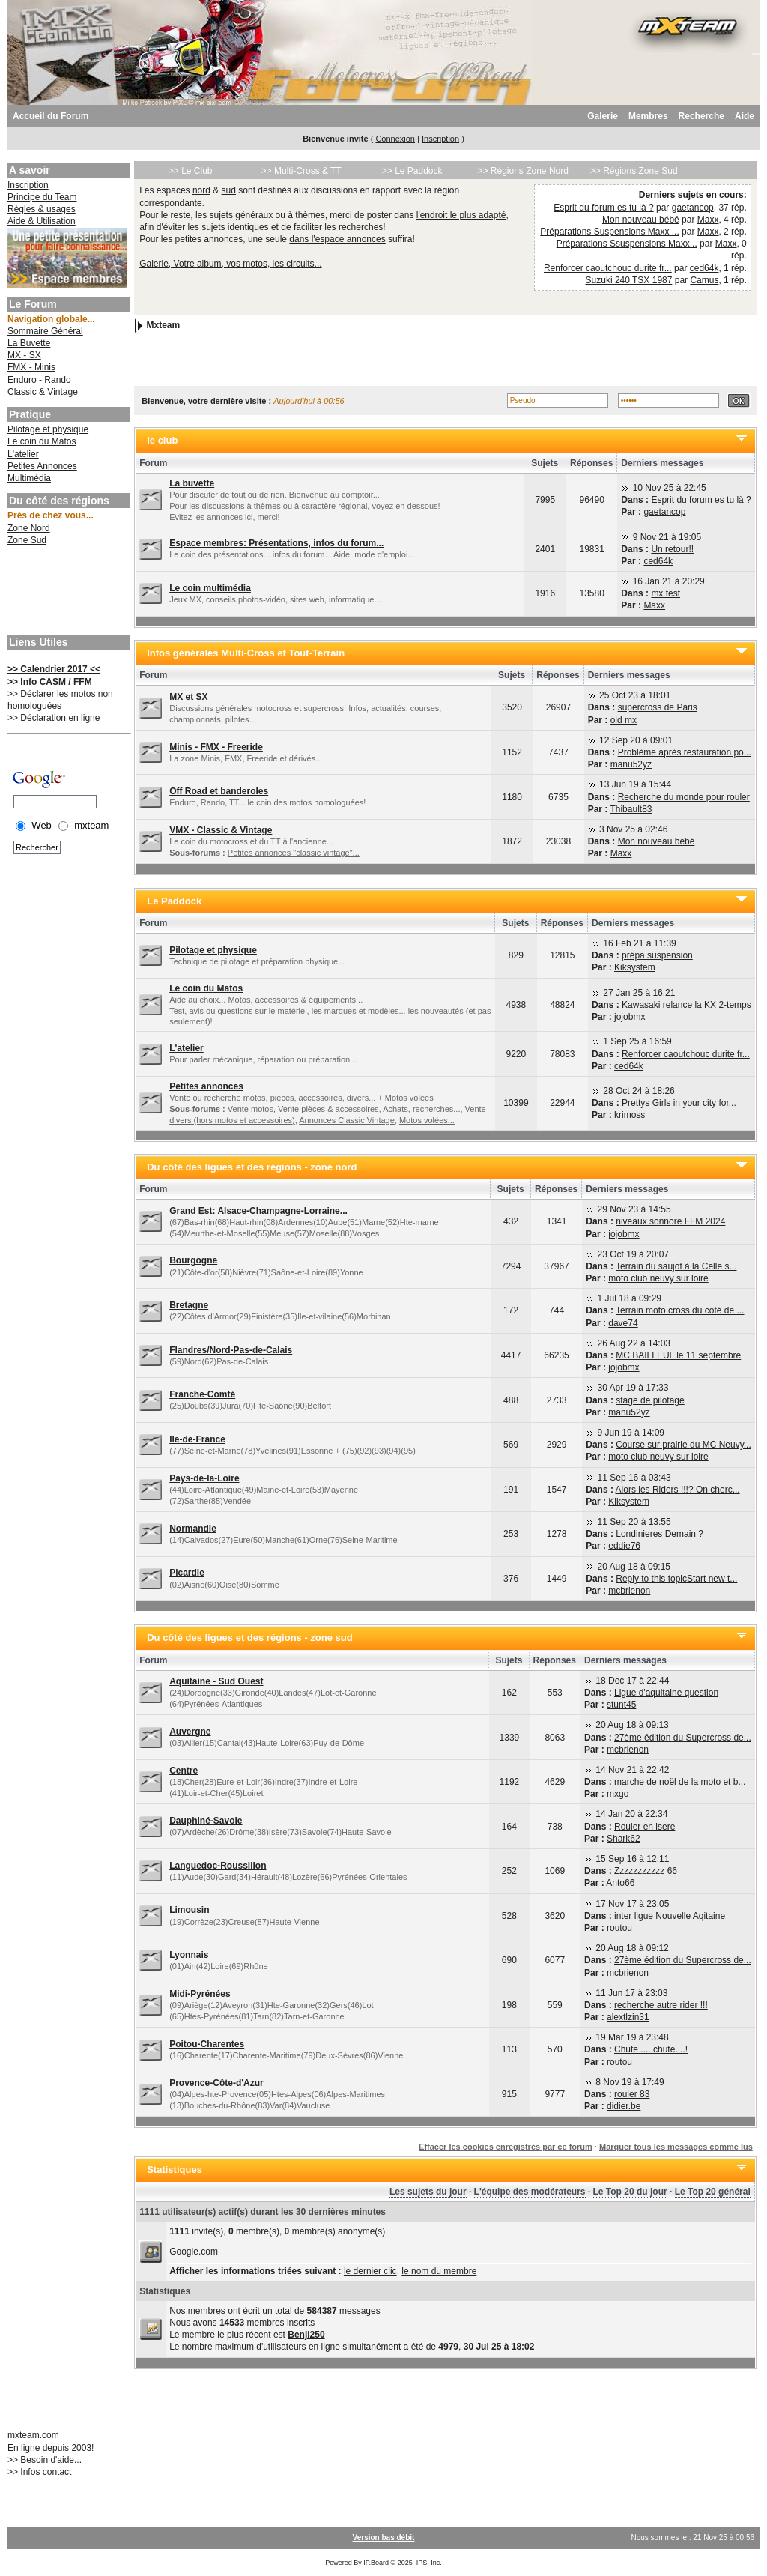  What do you see at coordinates (608, 268) in the screenshot?
I see `Renforcer caoutchouc durite fr...` at bounding box center [608, 268].